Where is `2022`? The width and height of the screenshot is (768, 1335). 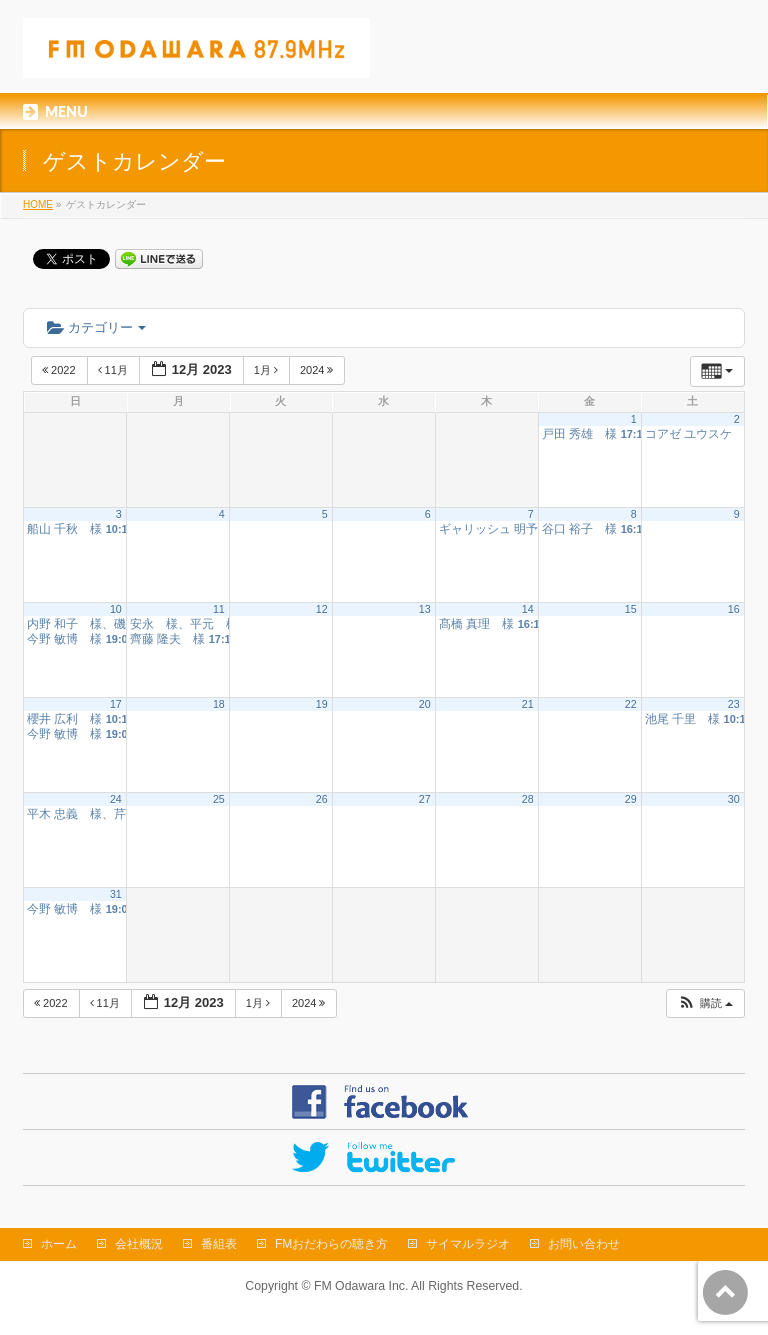 2022 is located at coordinates (60, 370).